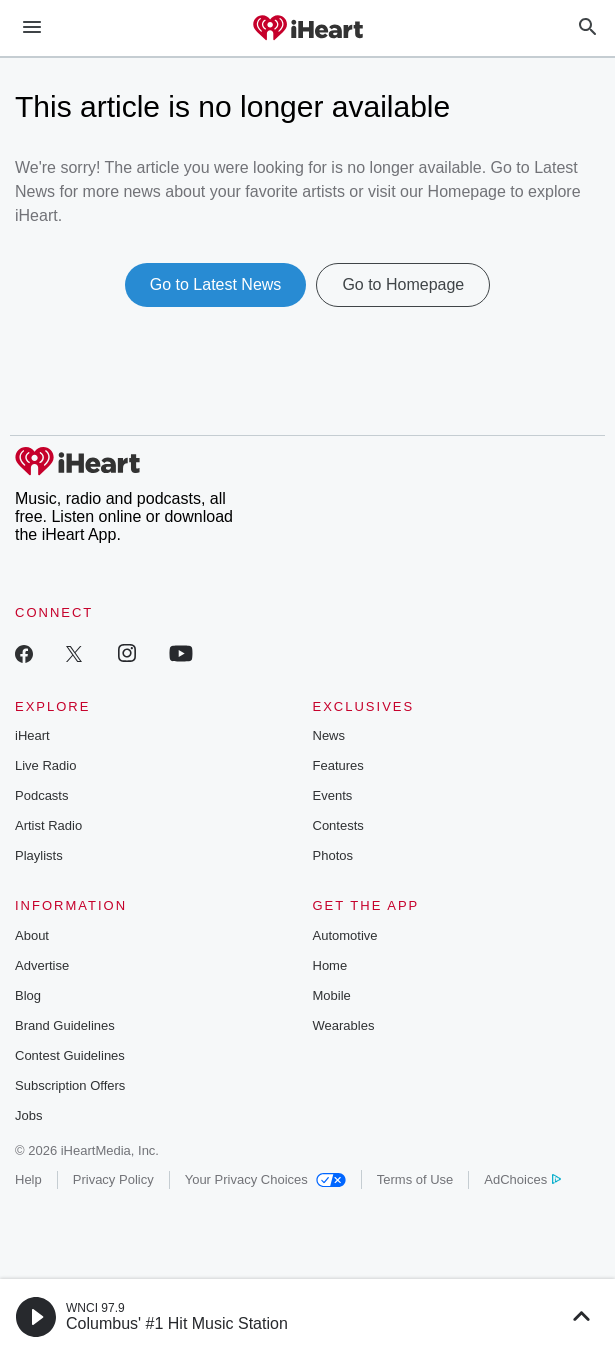 This screenshot has height=1354, width=615. Describe the element at coordinates (177, 1323) in the screenshot. I see `Columbus' #1 Hit Music Station` at that location.